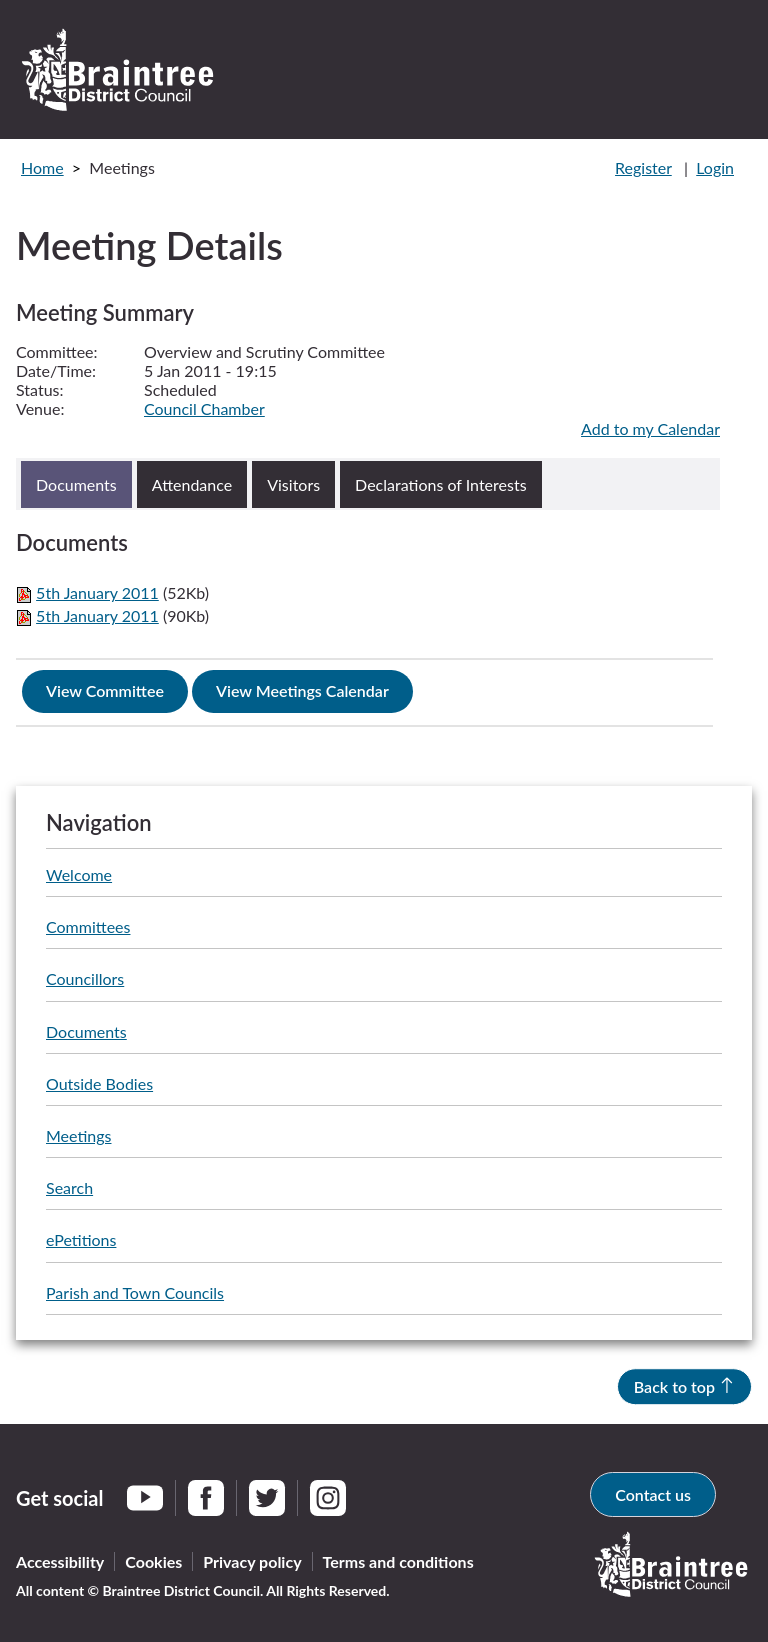 The image size is (768, 1642). Describe the element at coordinates (204, 408) in the screenshot. I see `Council Chamber` at that location.